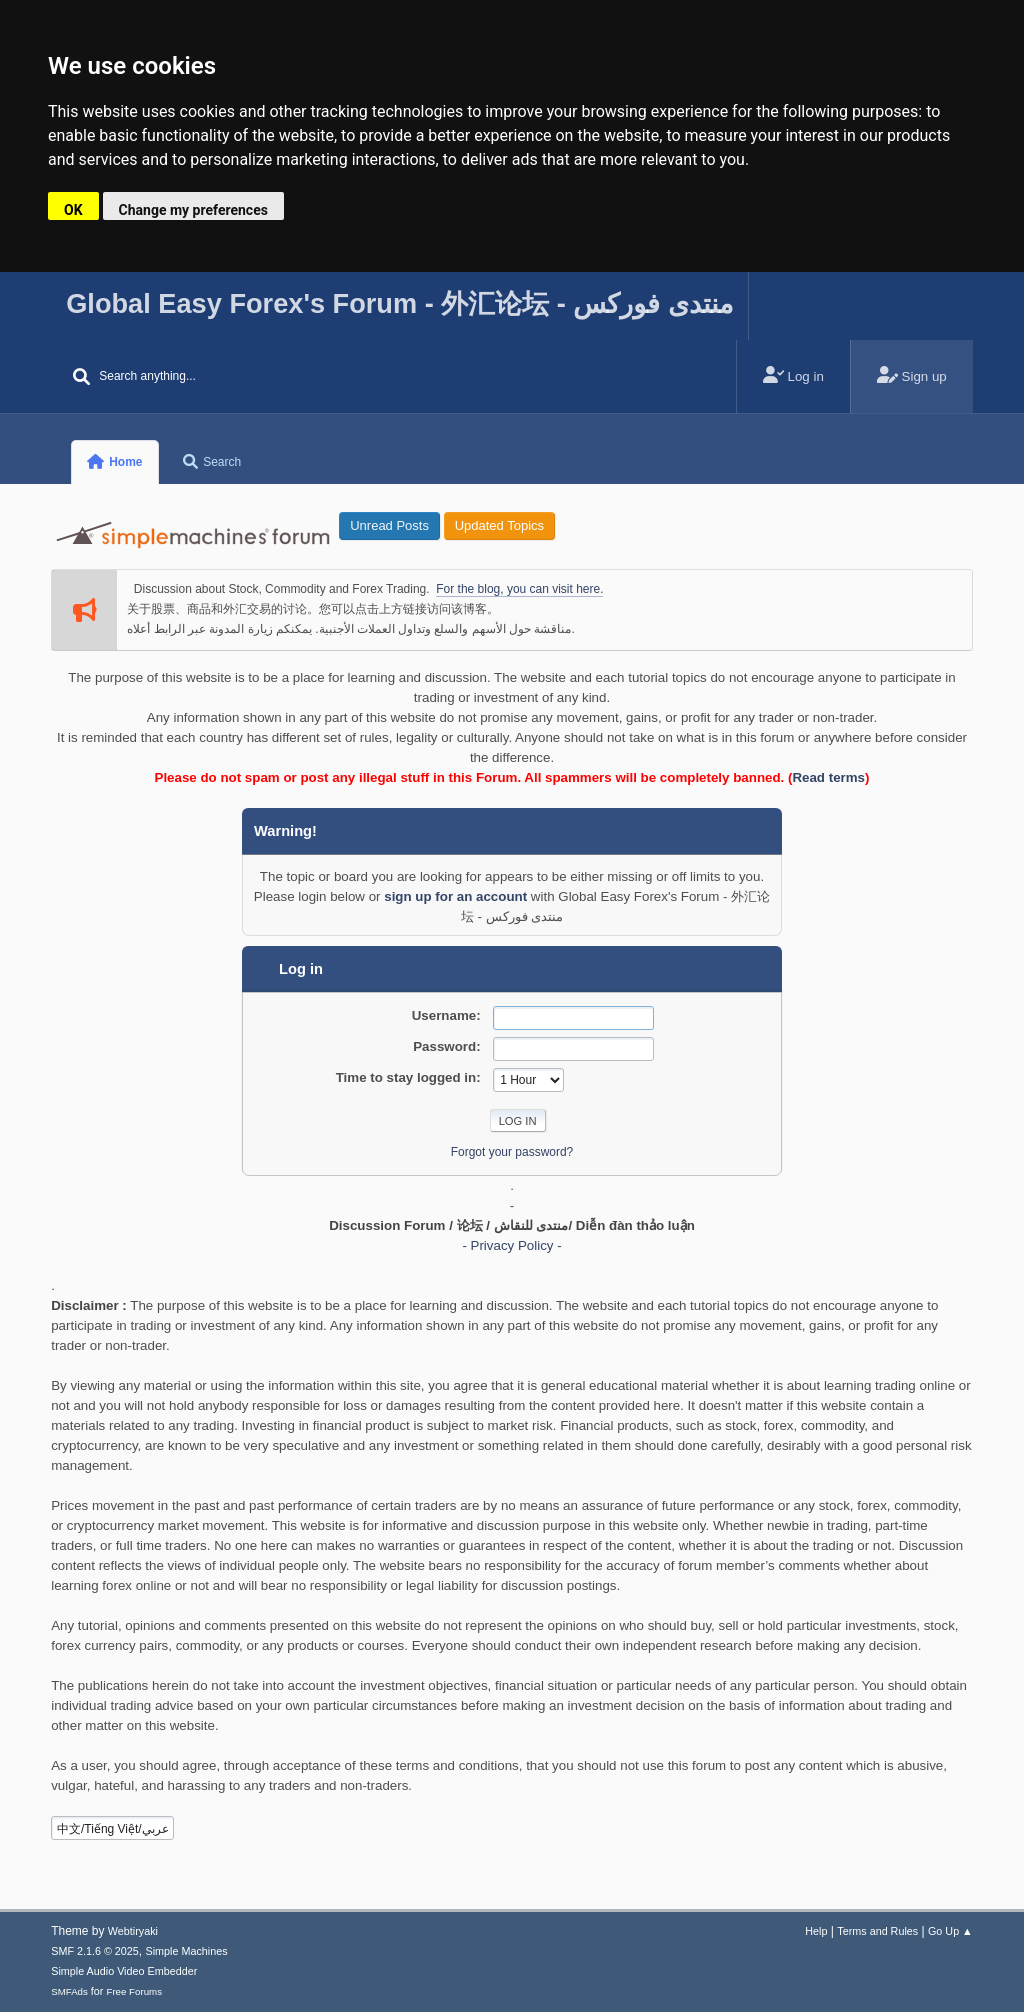 This screenshot has width=1024, height=2012. What do you see at coordinates (69, 1991) in the screenshot?
I see `SMFAds` at bounding box center [69, 1991].